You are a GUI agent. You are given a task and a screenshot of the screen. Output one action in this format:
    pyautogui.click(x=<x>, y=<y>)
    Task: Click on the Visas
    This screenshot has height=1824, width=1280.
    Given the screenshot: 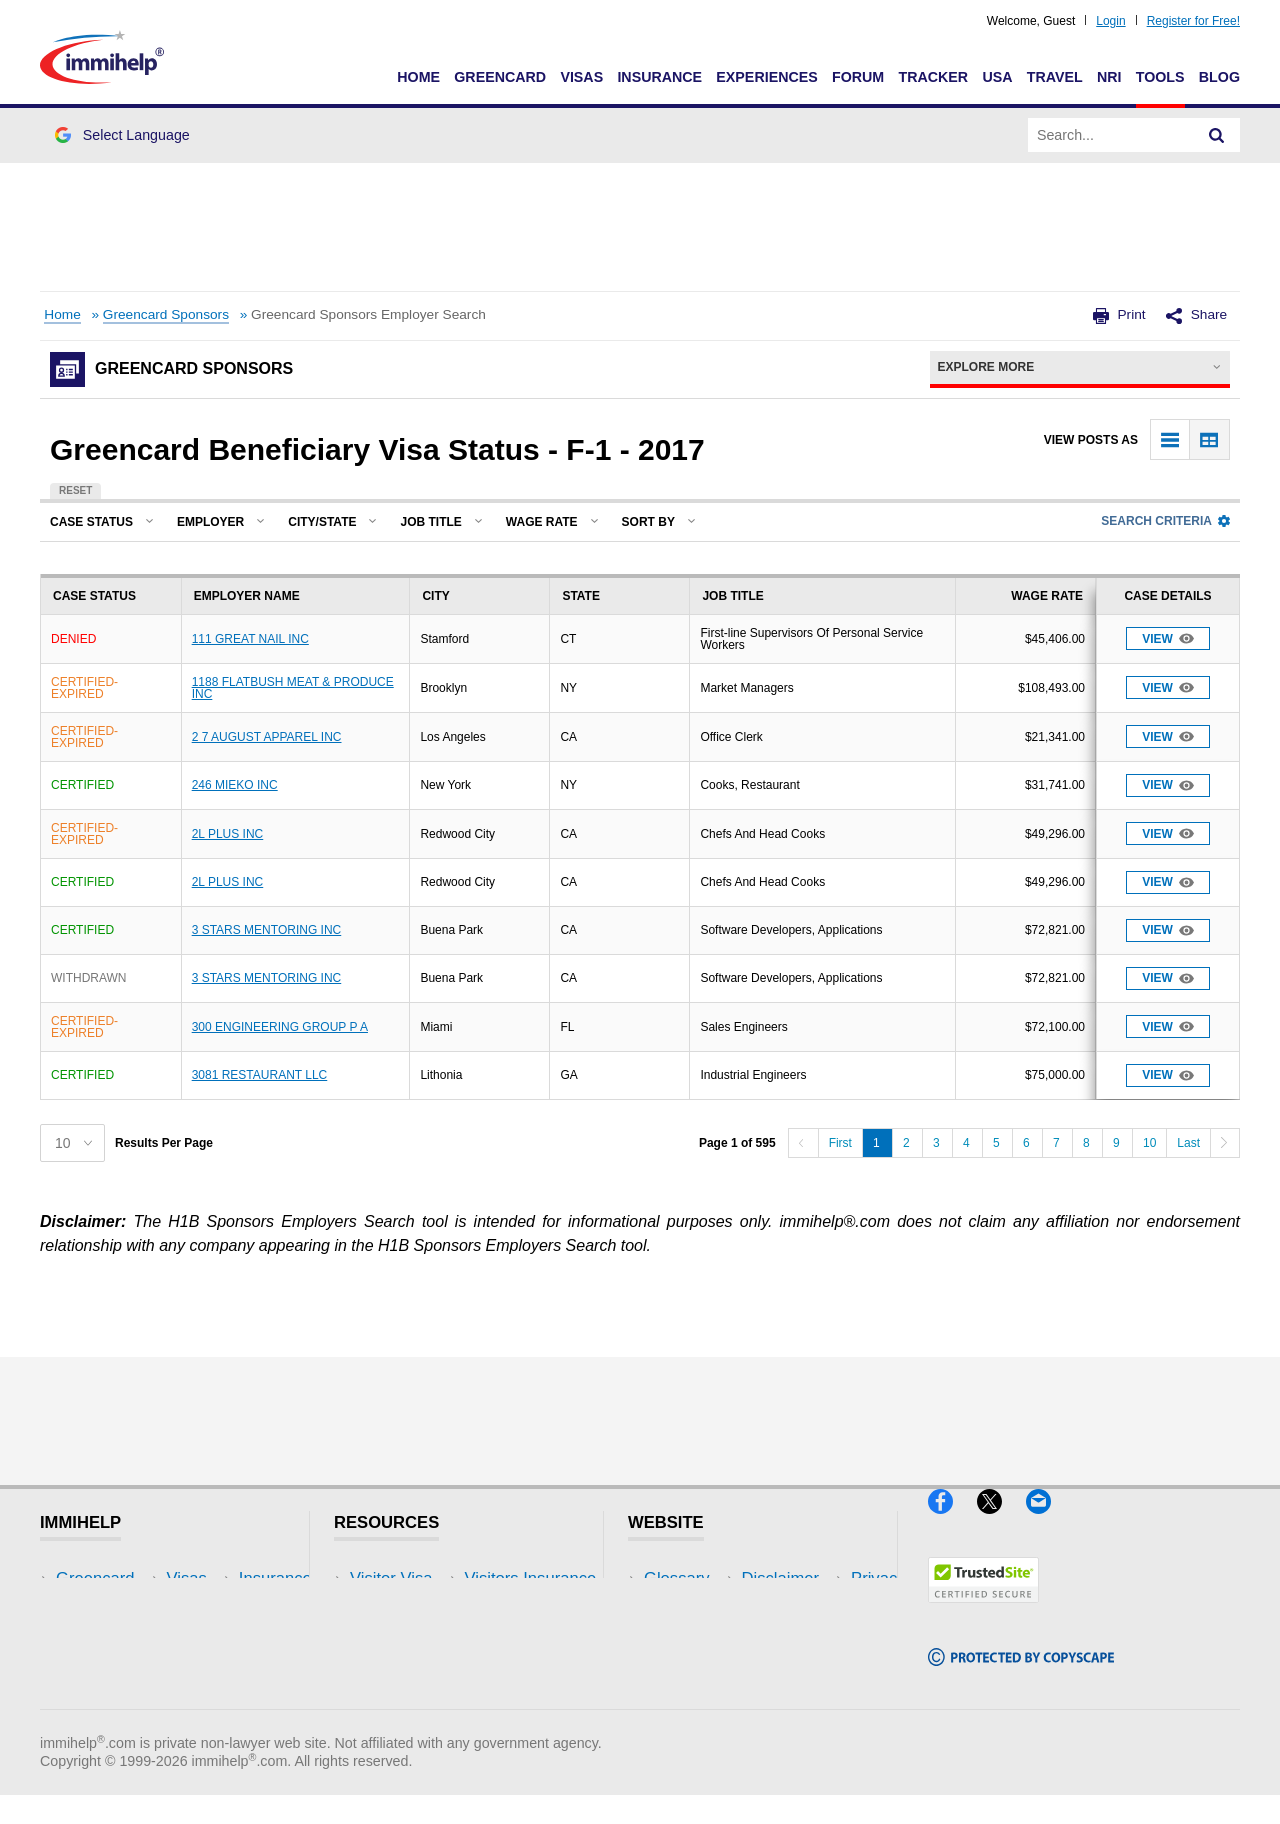 What is the action you would take?
    pyautogui.click(x=581, y=77)
    